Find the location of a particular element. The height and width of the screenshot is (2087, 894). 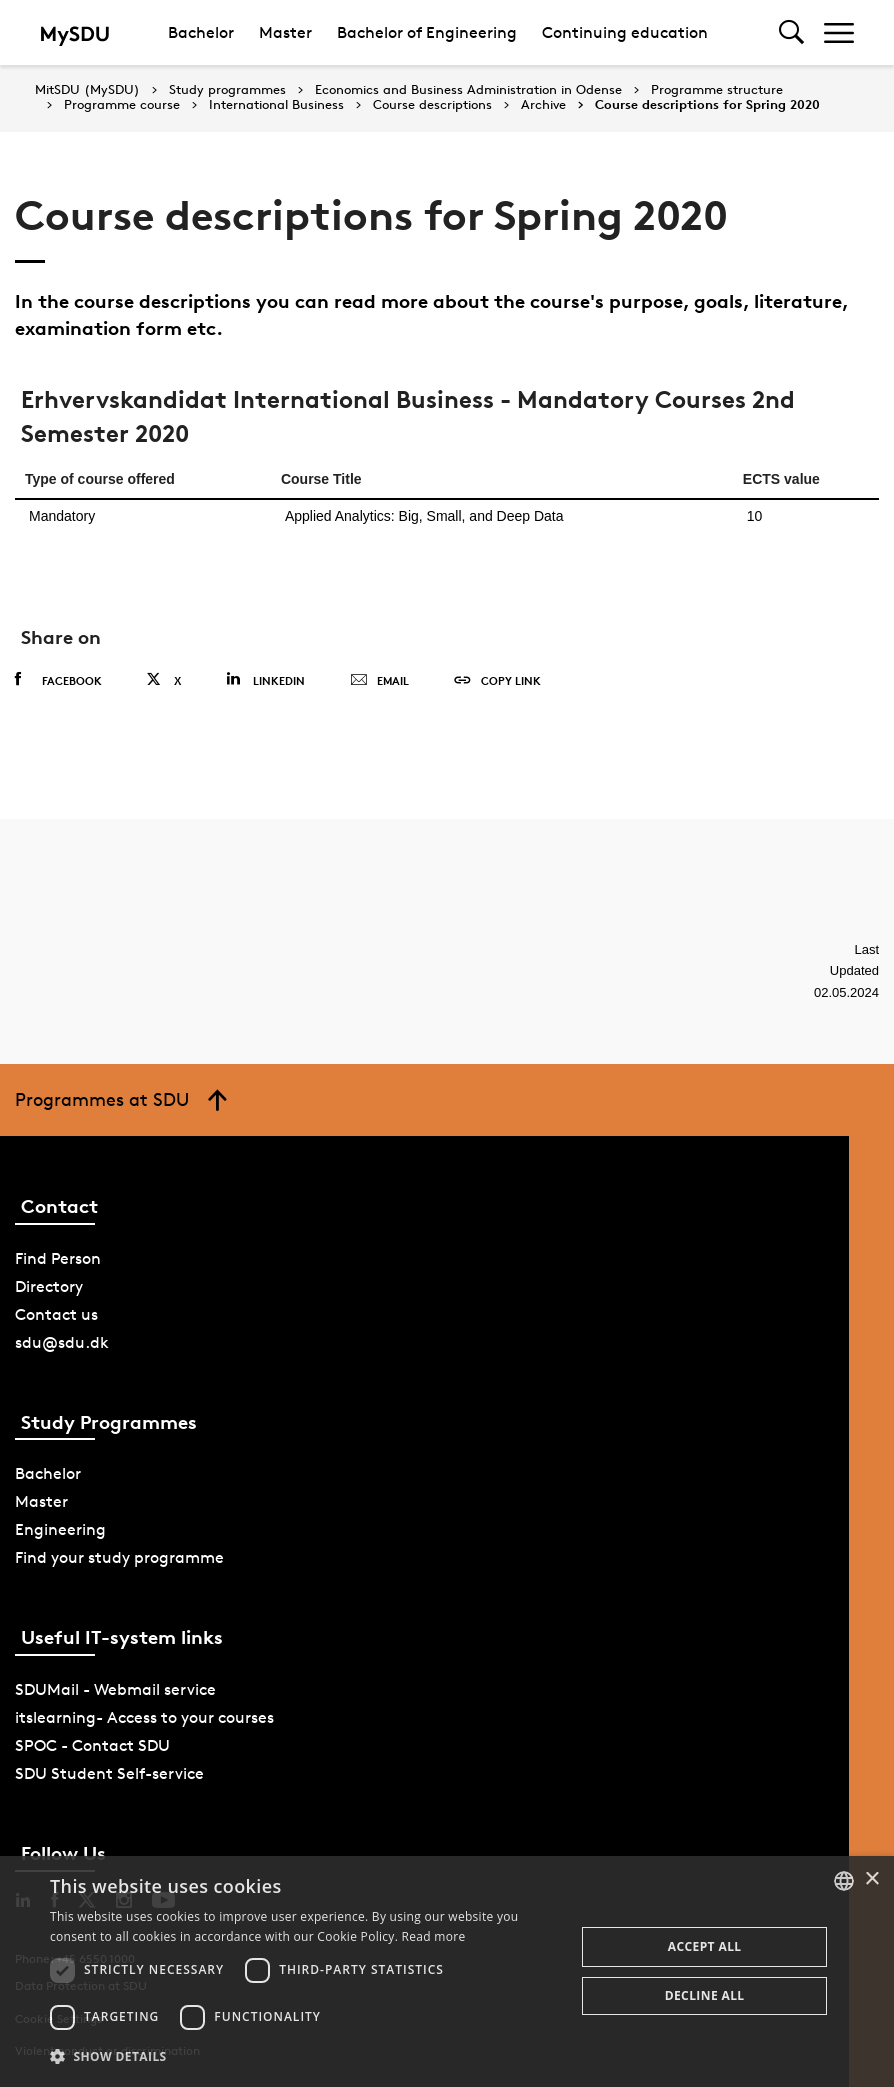

SDU Student Self-service is located at coordinates (109, 1773).